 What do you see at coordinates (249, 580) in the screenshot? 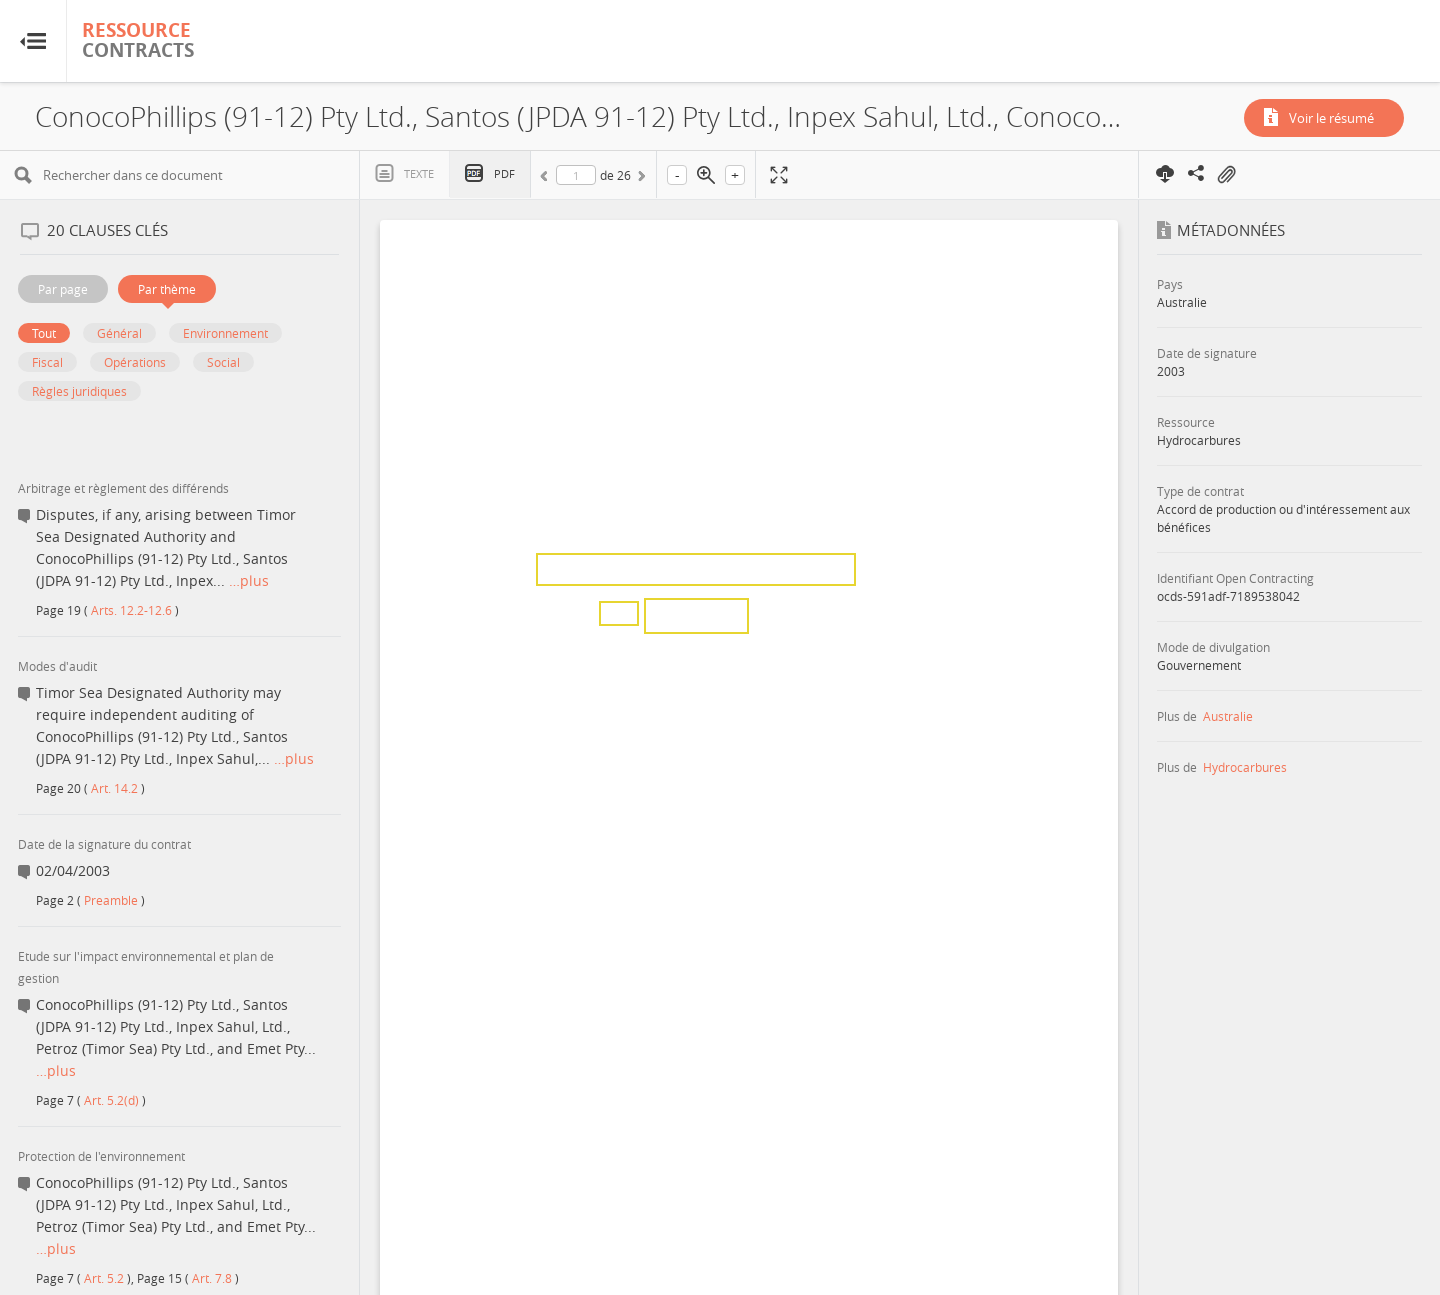
I see `…plus` at bounding box center [249, 580].